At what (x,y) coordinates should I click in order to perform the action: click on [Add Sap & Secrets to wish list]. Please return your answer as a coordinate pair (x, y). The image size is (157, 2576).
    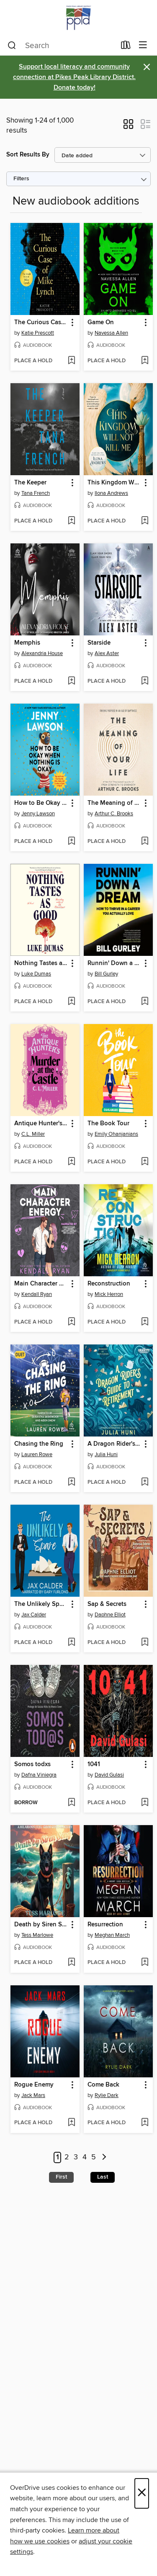
    Looking at the image, I should click on (144, 1642).